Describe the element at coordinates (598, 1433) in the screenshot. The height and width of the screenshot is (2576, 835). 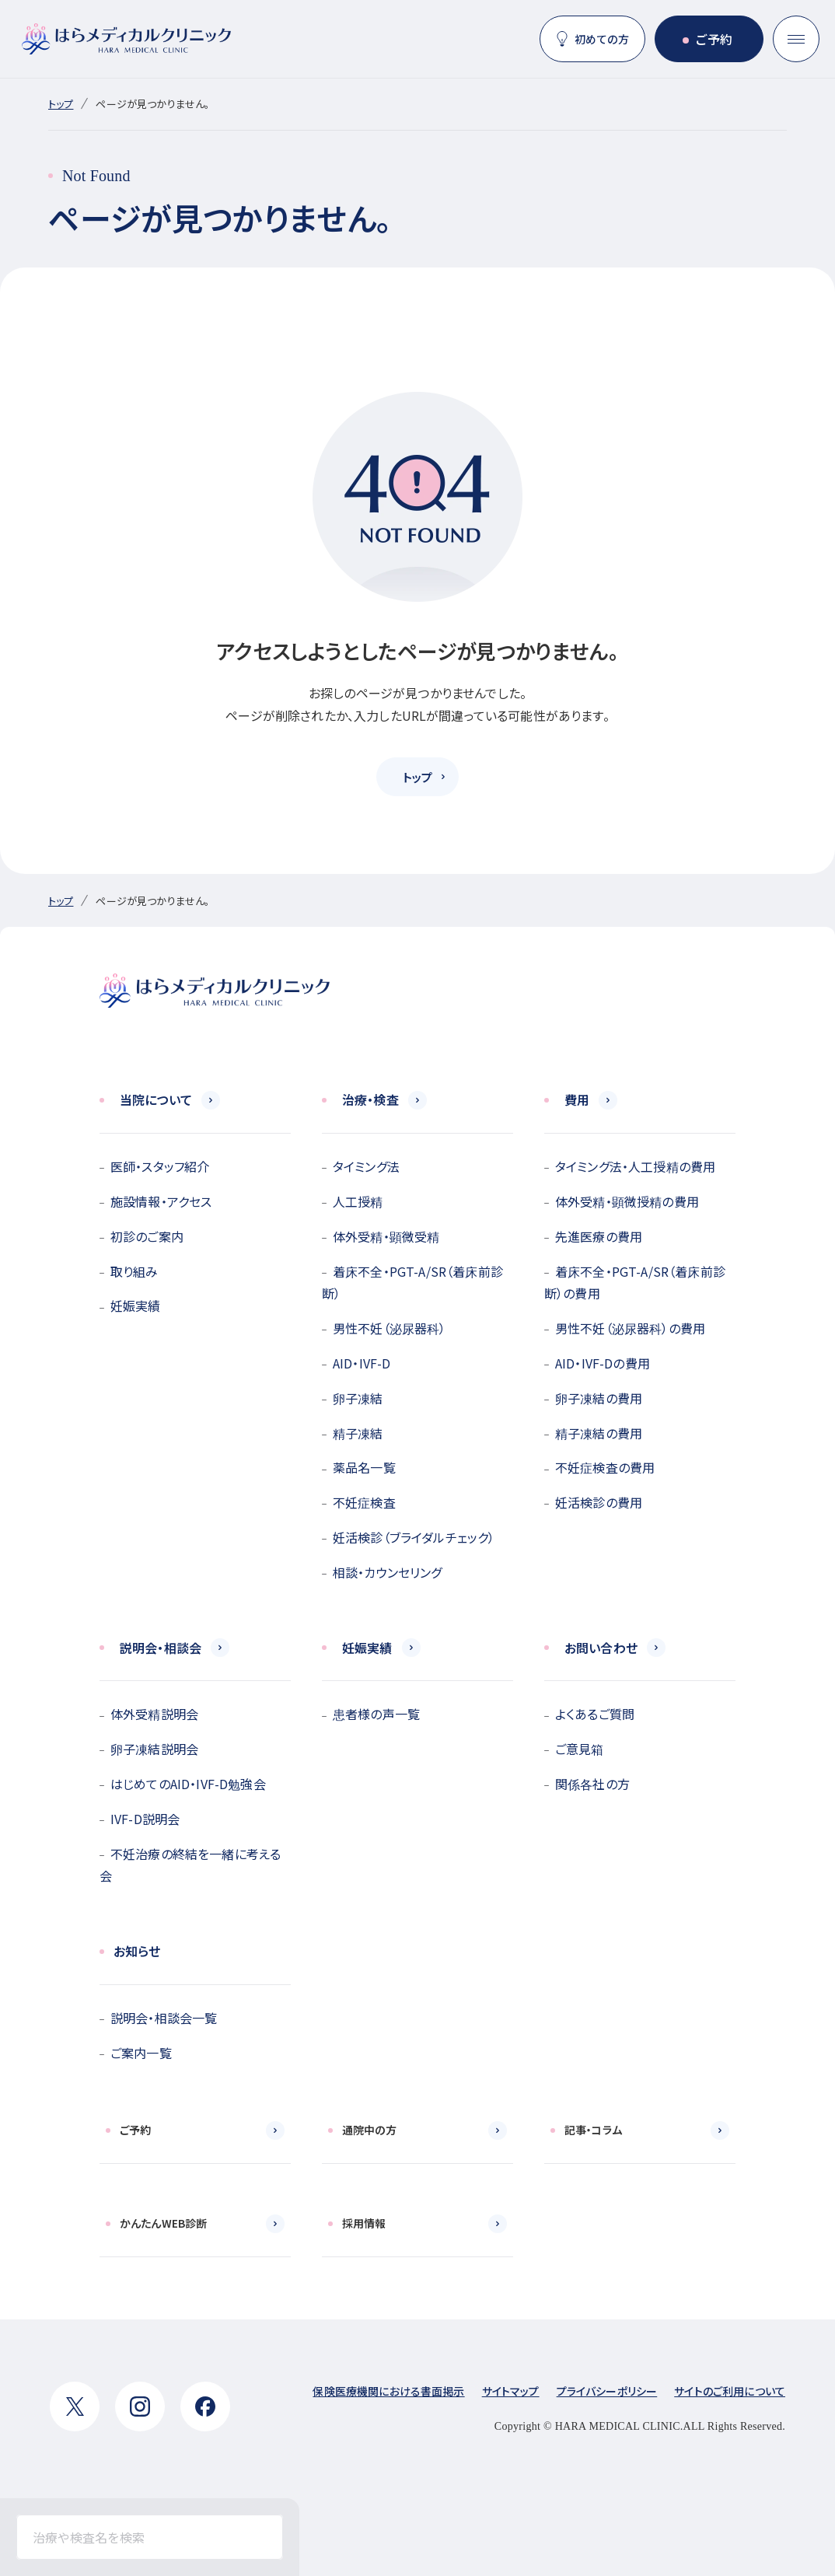
I see `精子凍結の費用` at that location.